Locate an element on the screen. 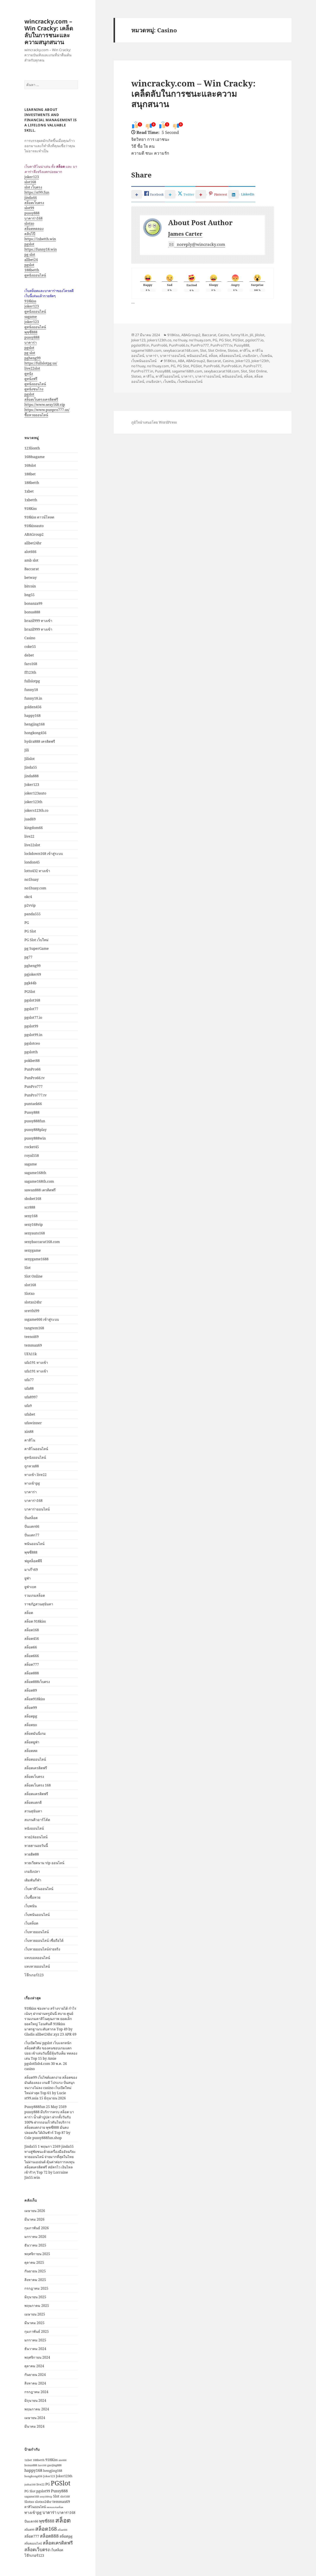 The image size is (316, 2576). no1huay is located at coordinates (31, 879).